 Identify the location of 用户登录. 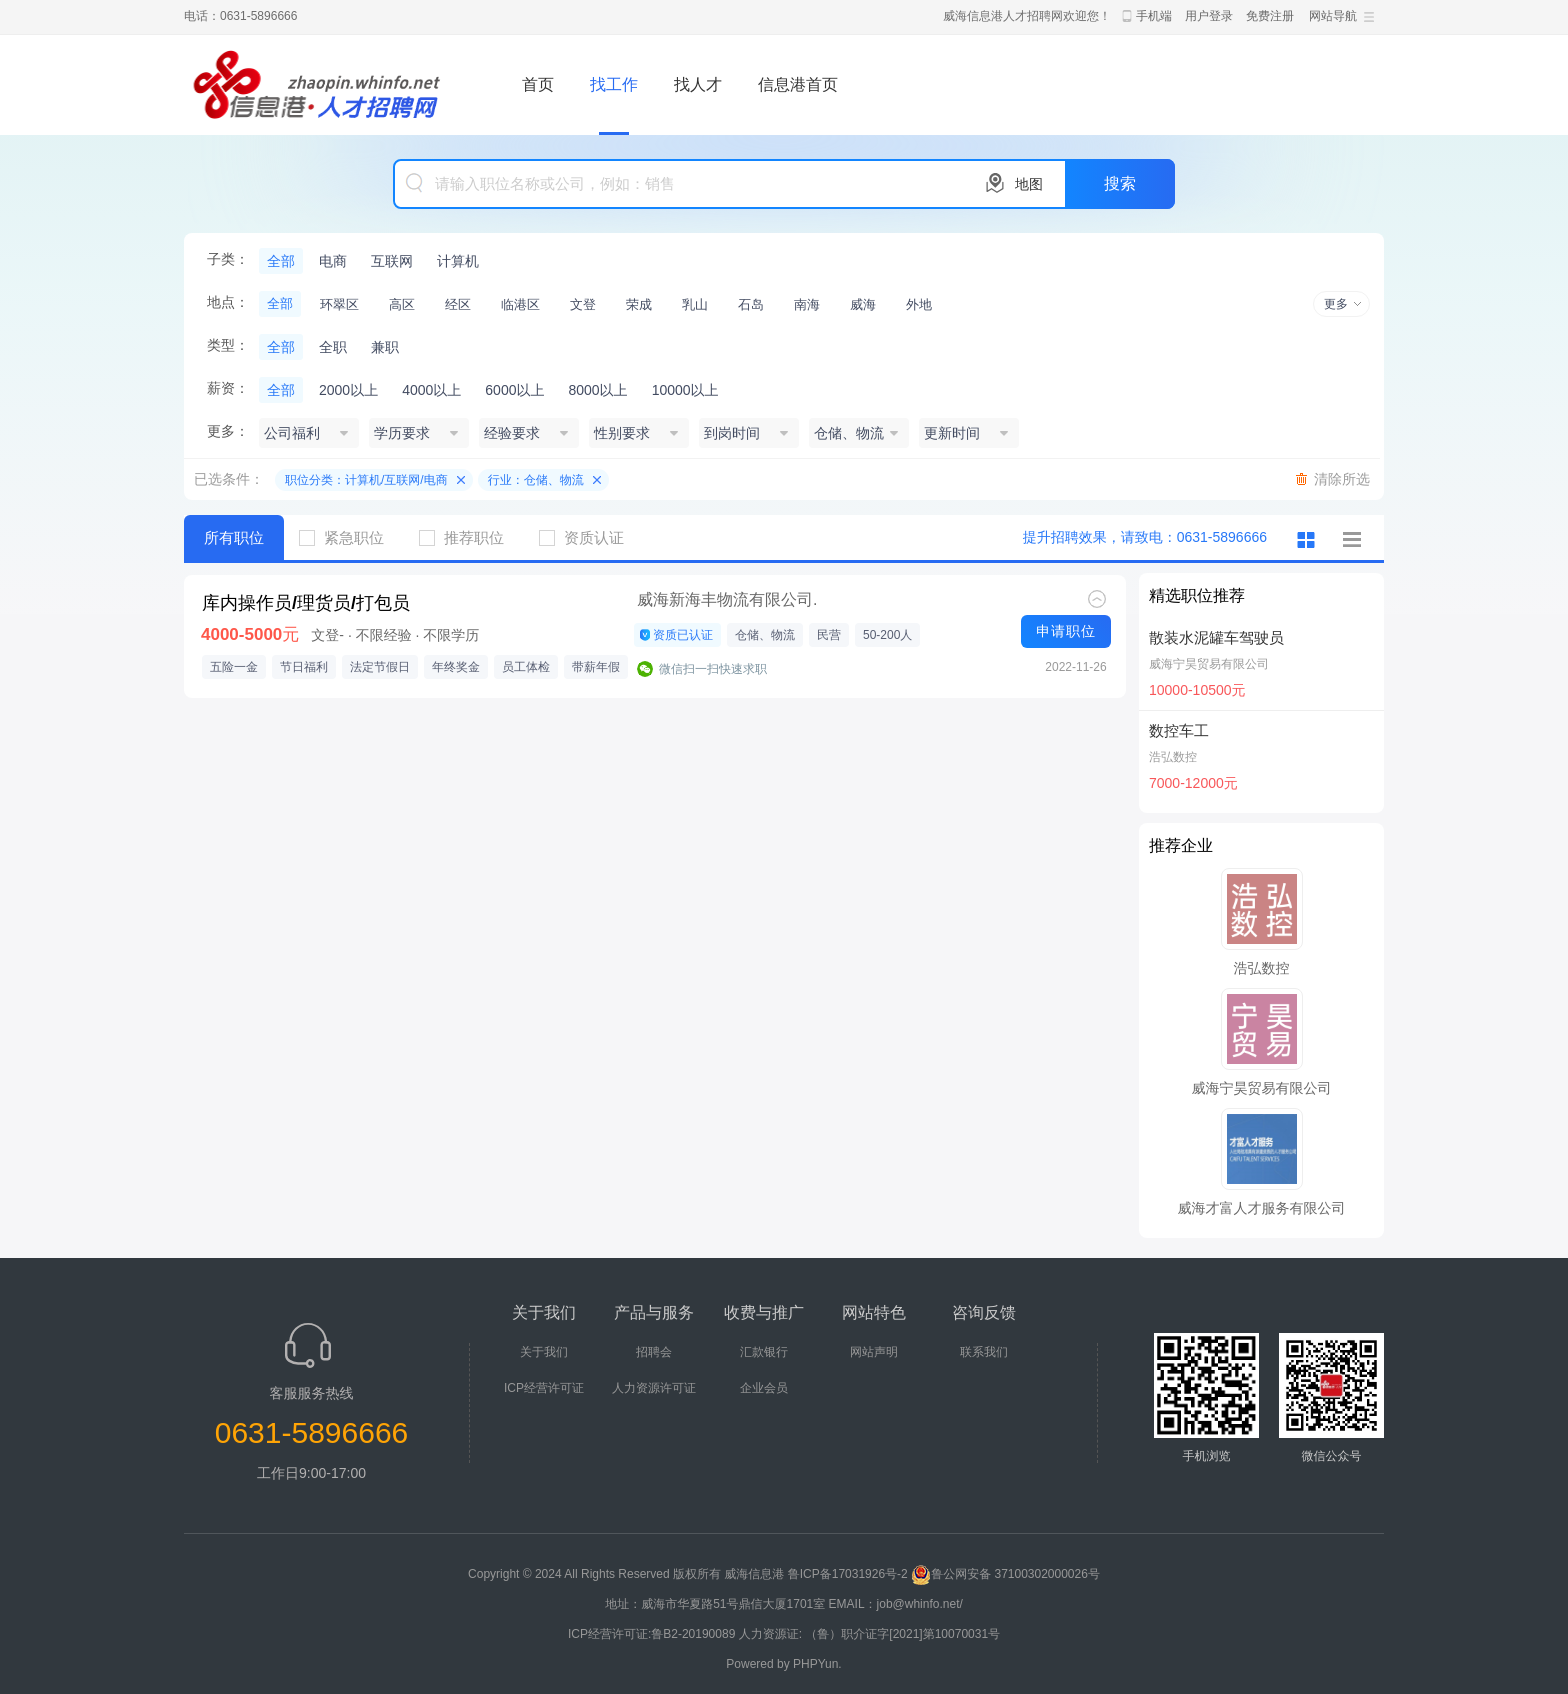
(1209, 16).